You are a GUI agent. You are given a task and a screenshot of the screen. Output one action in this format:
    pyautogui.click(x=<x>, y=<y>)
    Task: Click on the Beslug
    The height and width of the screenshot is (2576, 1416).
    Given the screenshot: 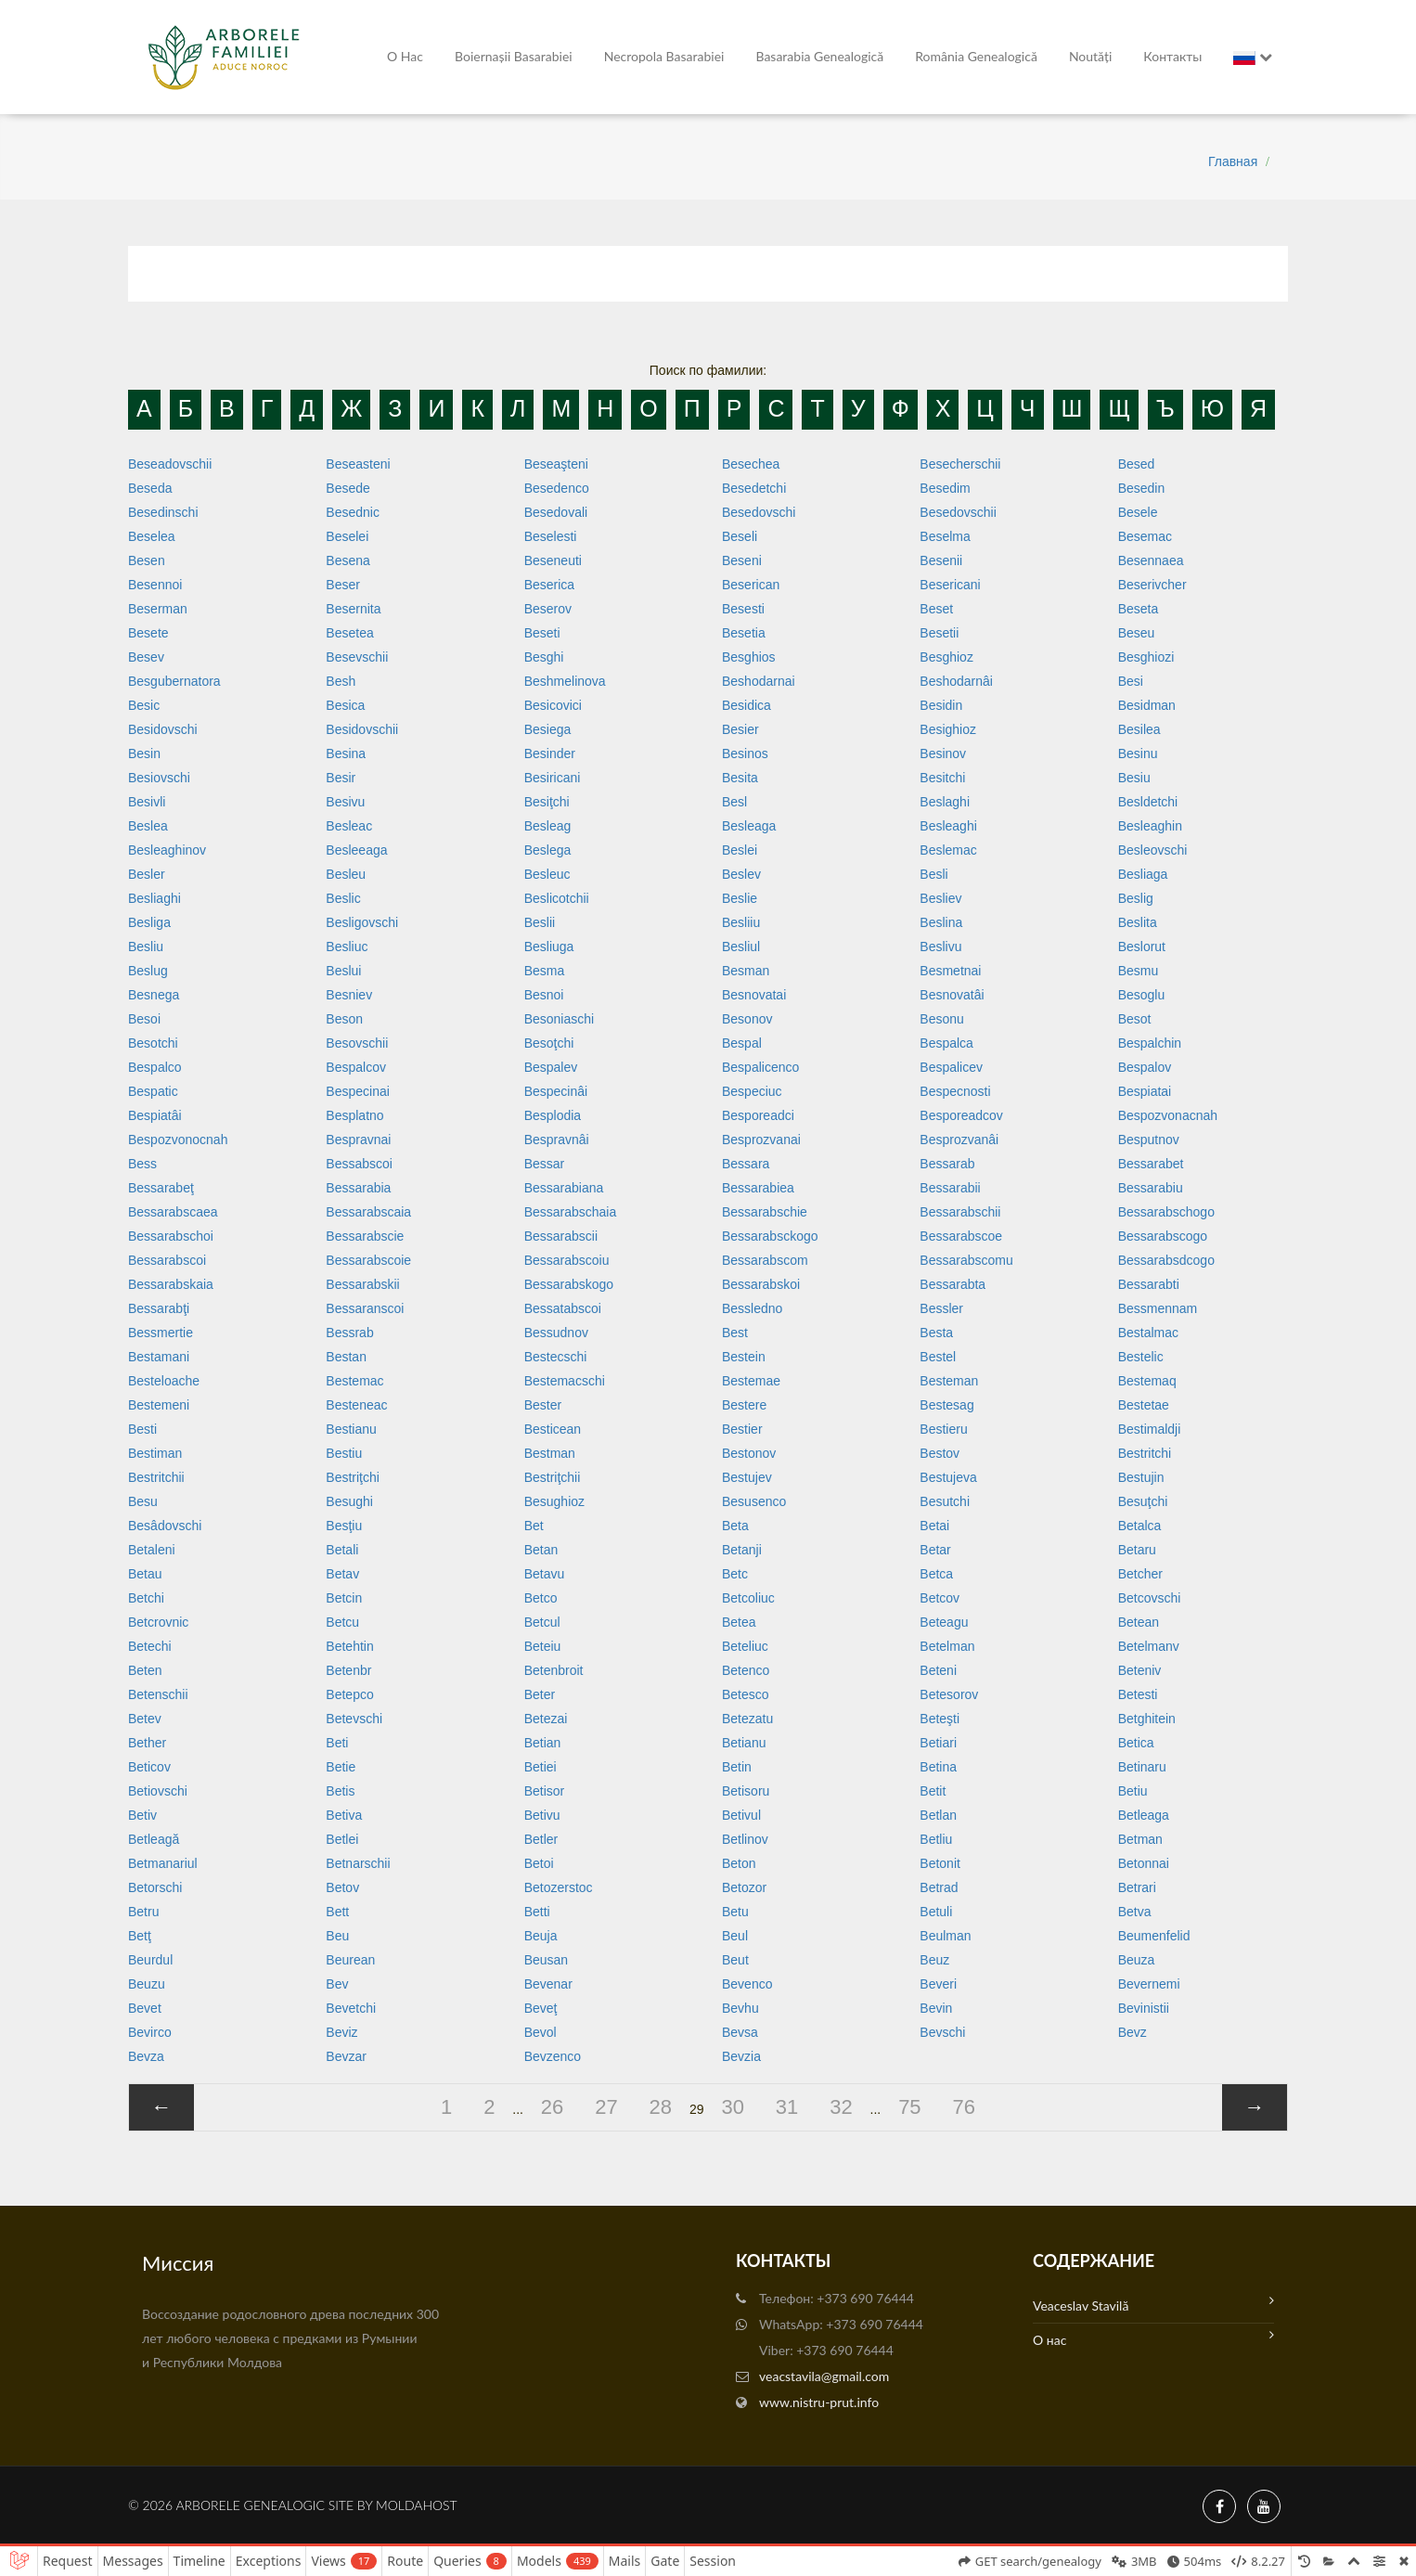 What is the action you would take?
    pyautogui.click(x=148, y=970)
    